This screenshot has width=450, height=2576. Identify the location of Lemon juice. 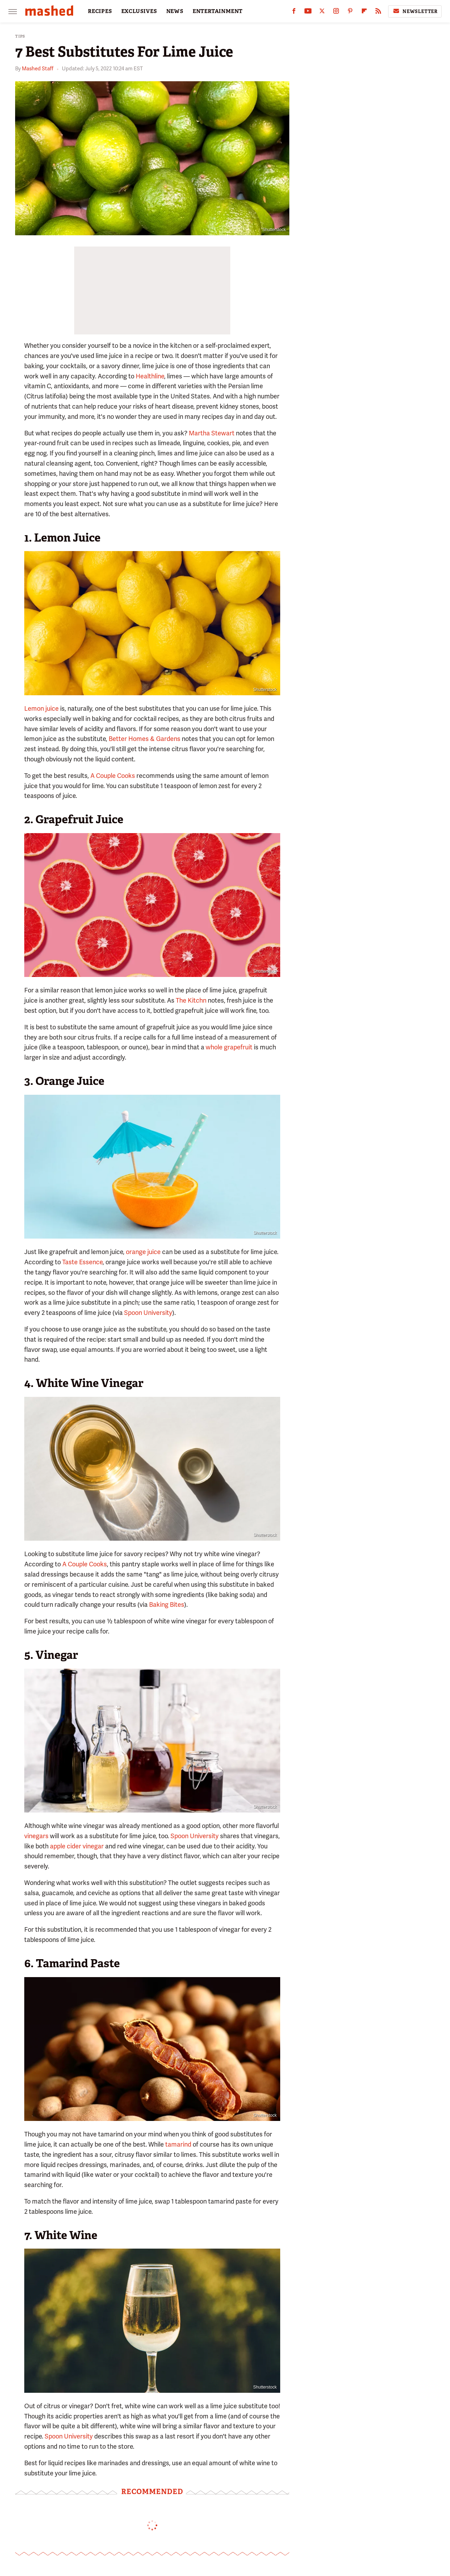
(41, 708).